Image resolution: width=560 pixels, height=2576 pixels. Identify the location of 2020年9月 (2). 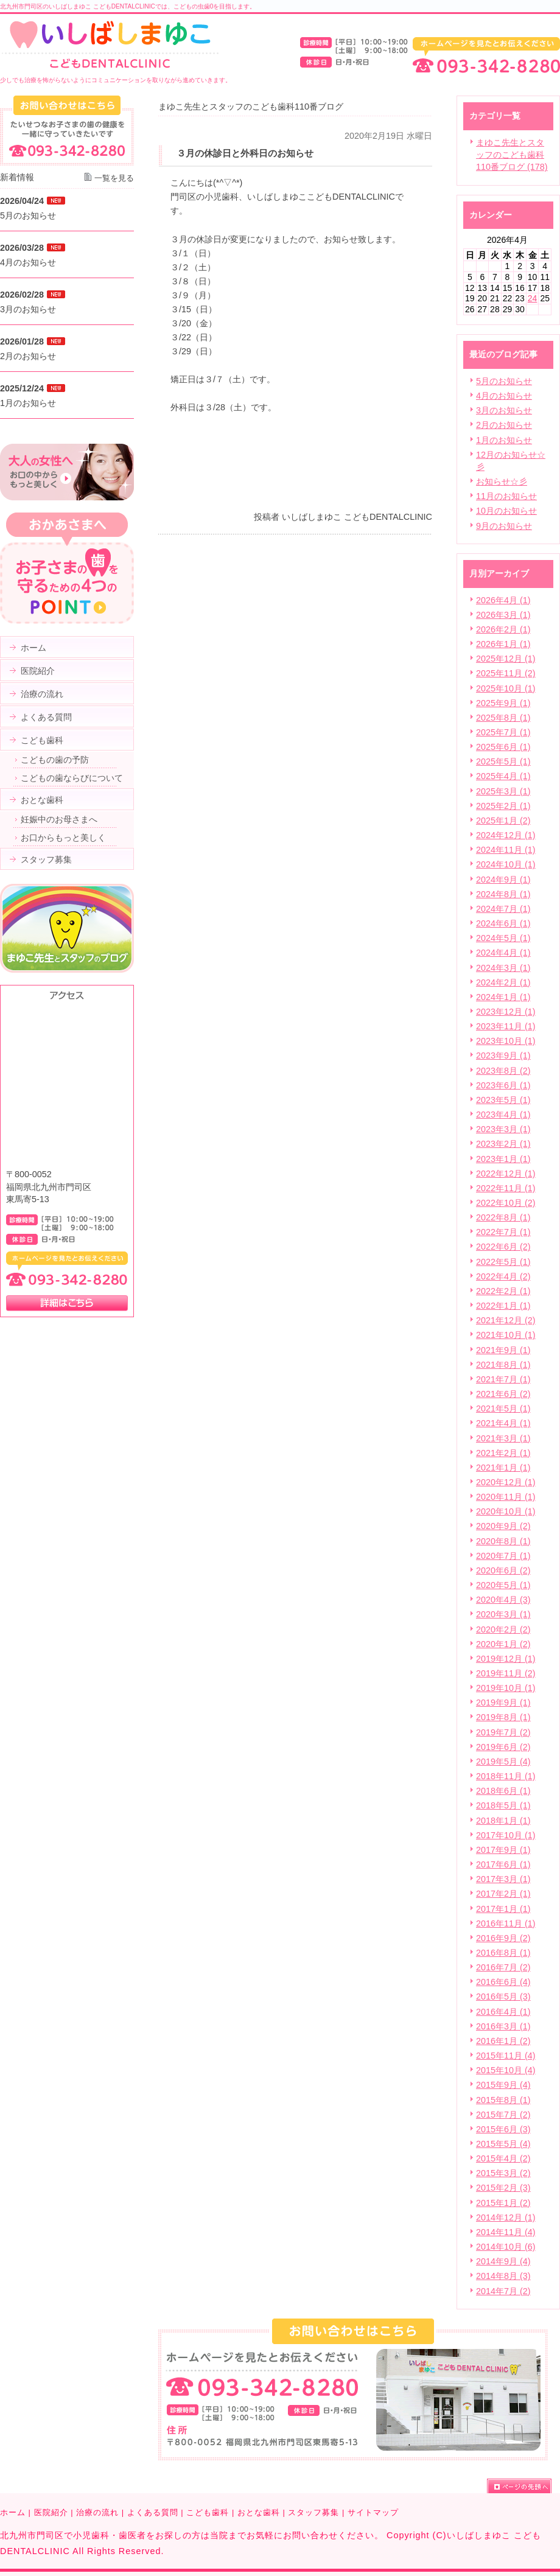
(503, 1526).